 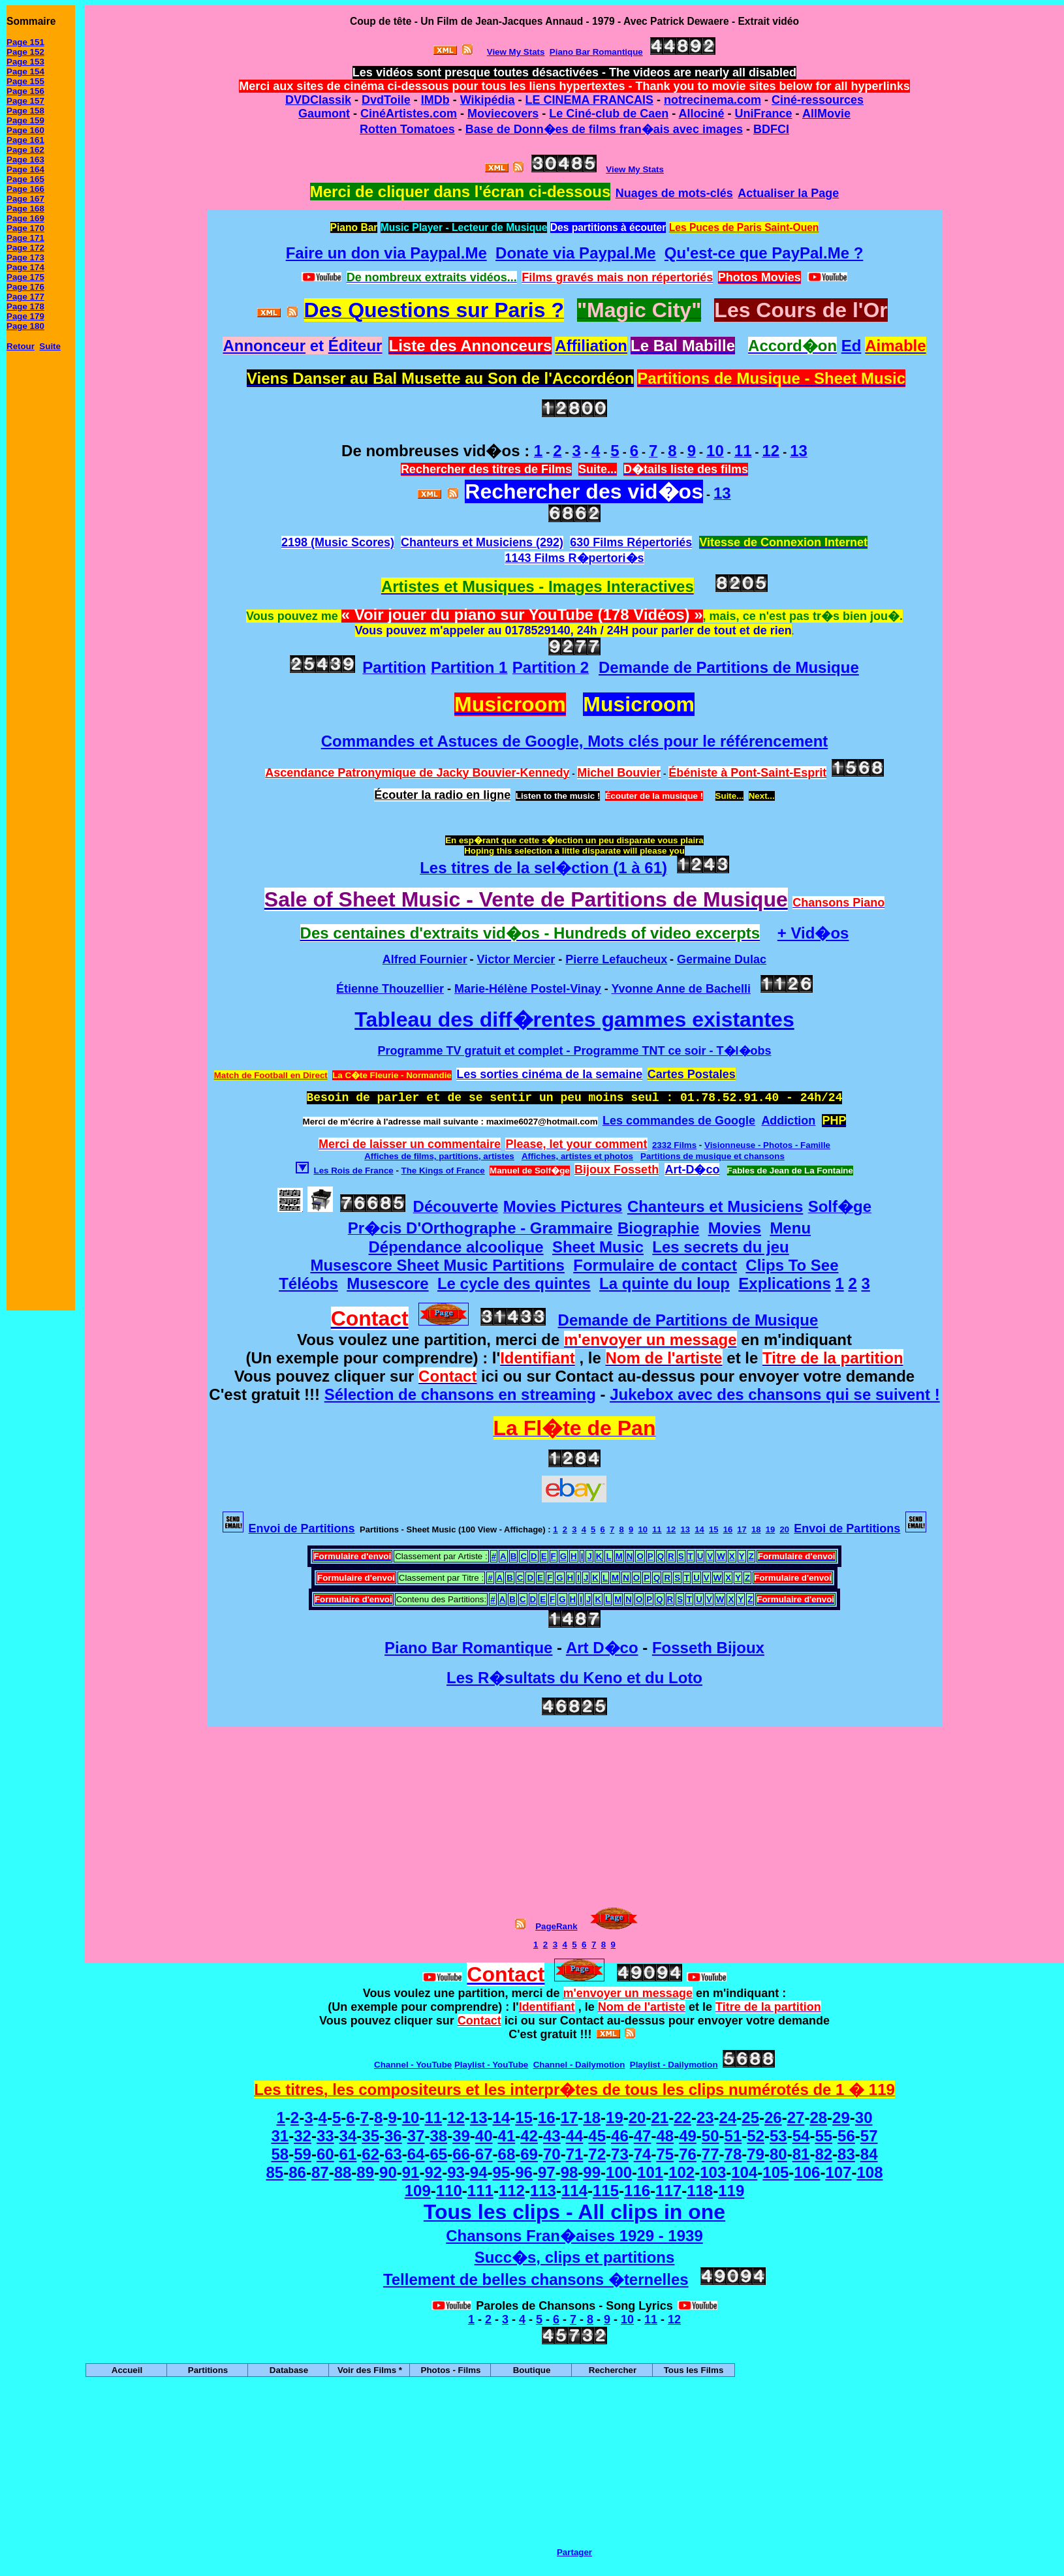 I want to click on 48, so click(x=665, y=2136).